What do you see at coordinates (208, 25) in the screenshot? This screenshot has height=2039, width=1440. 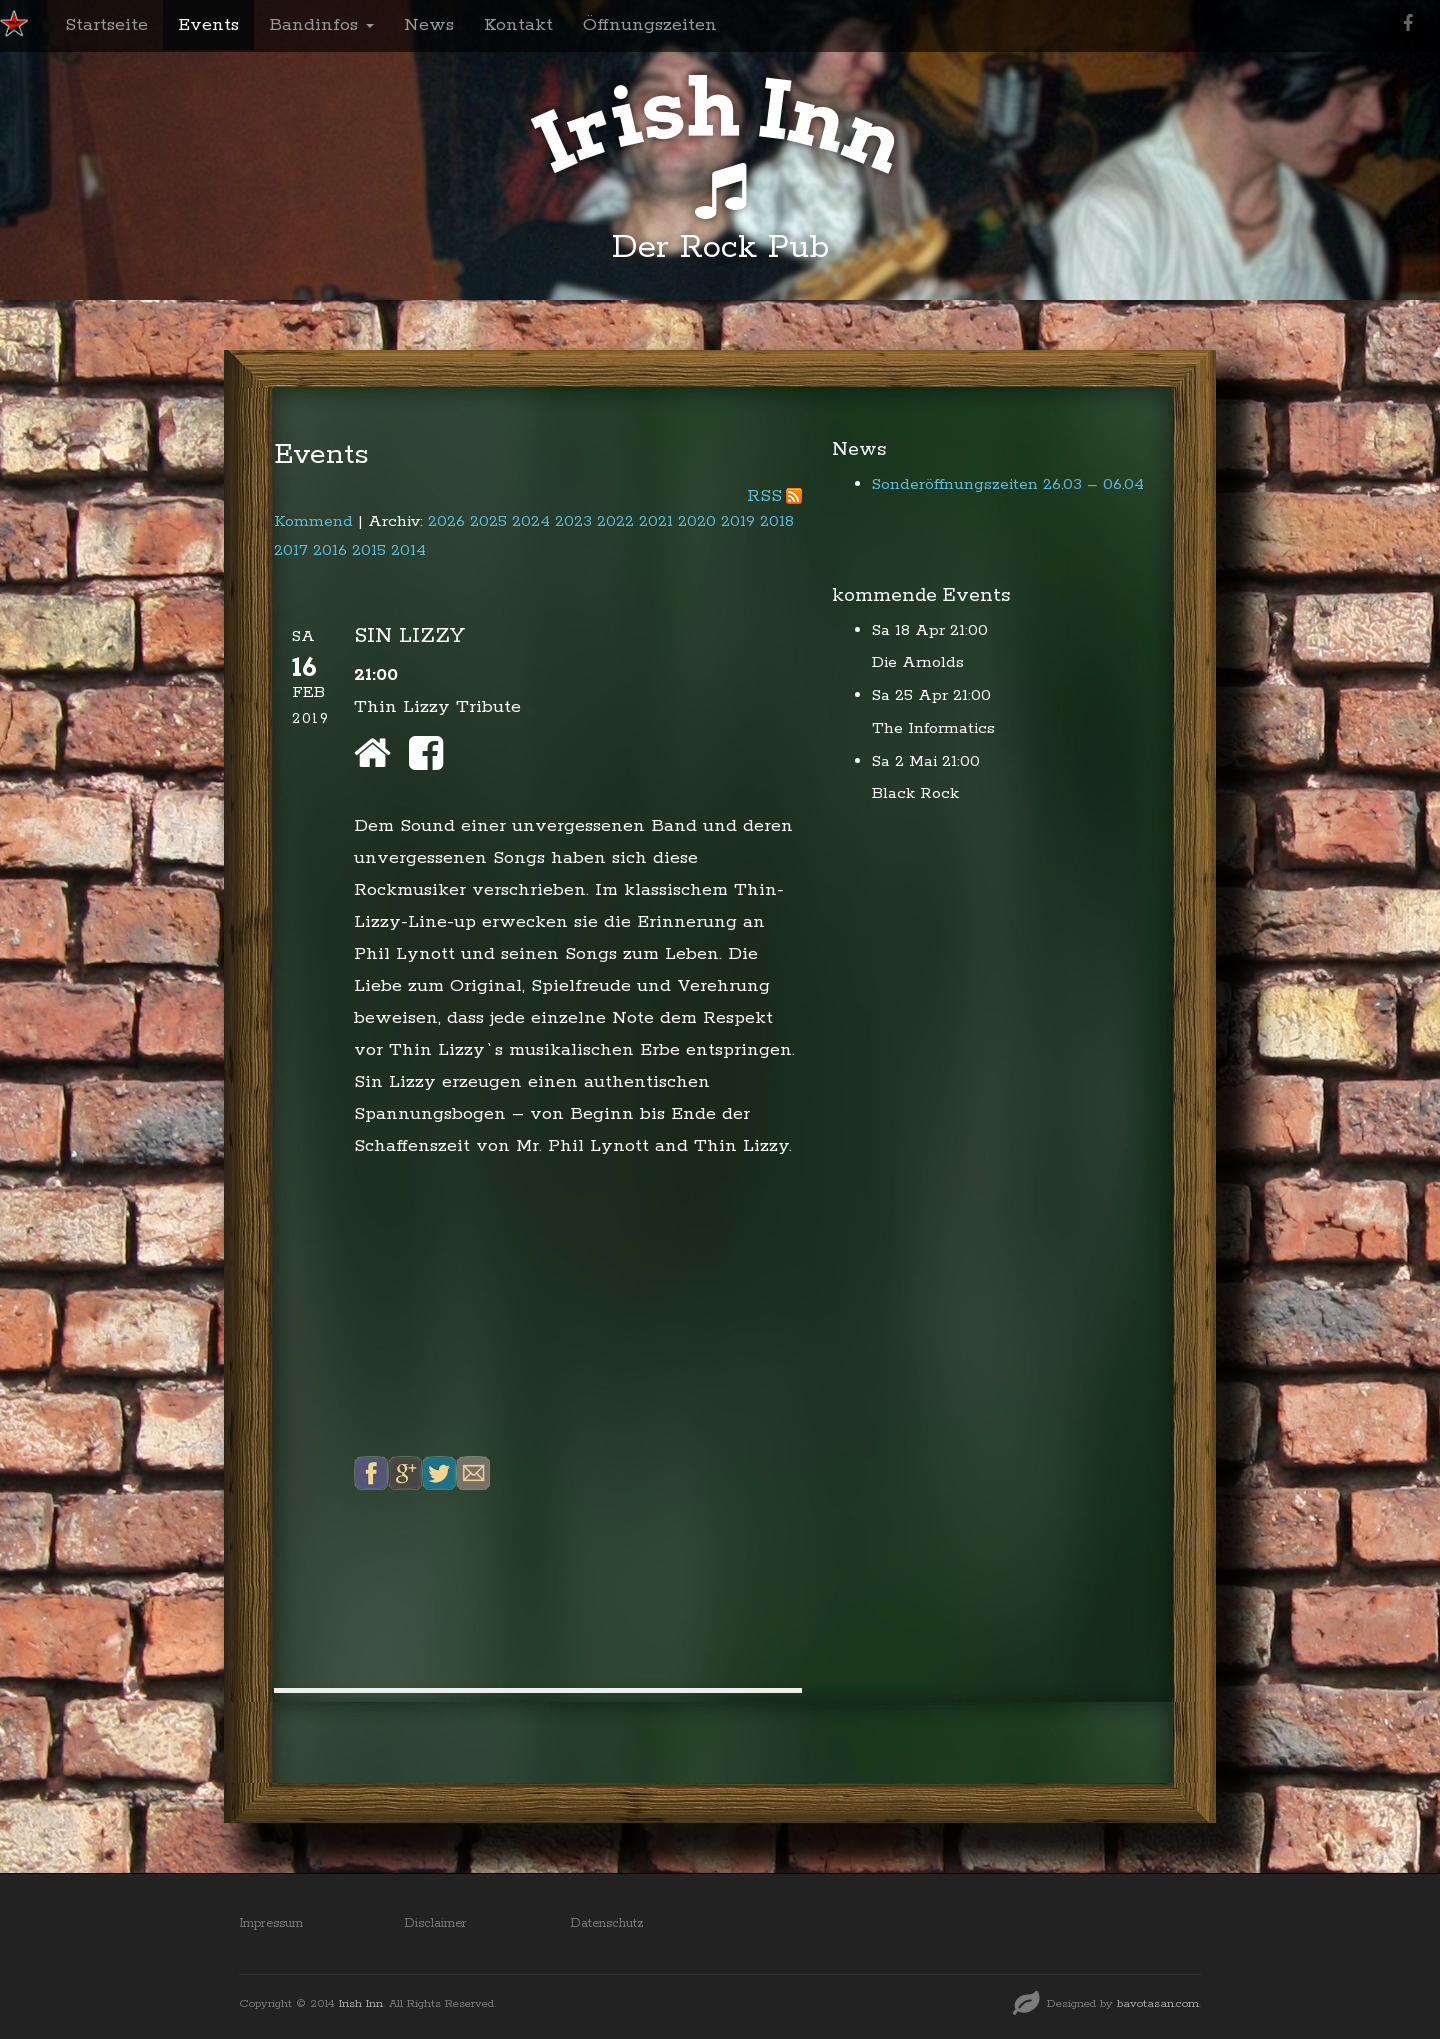 I see `Events` at bounding box center [208, 25].